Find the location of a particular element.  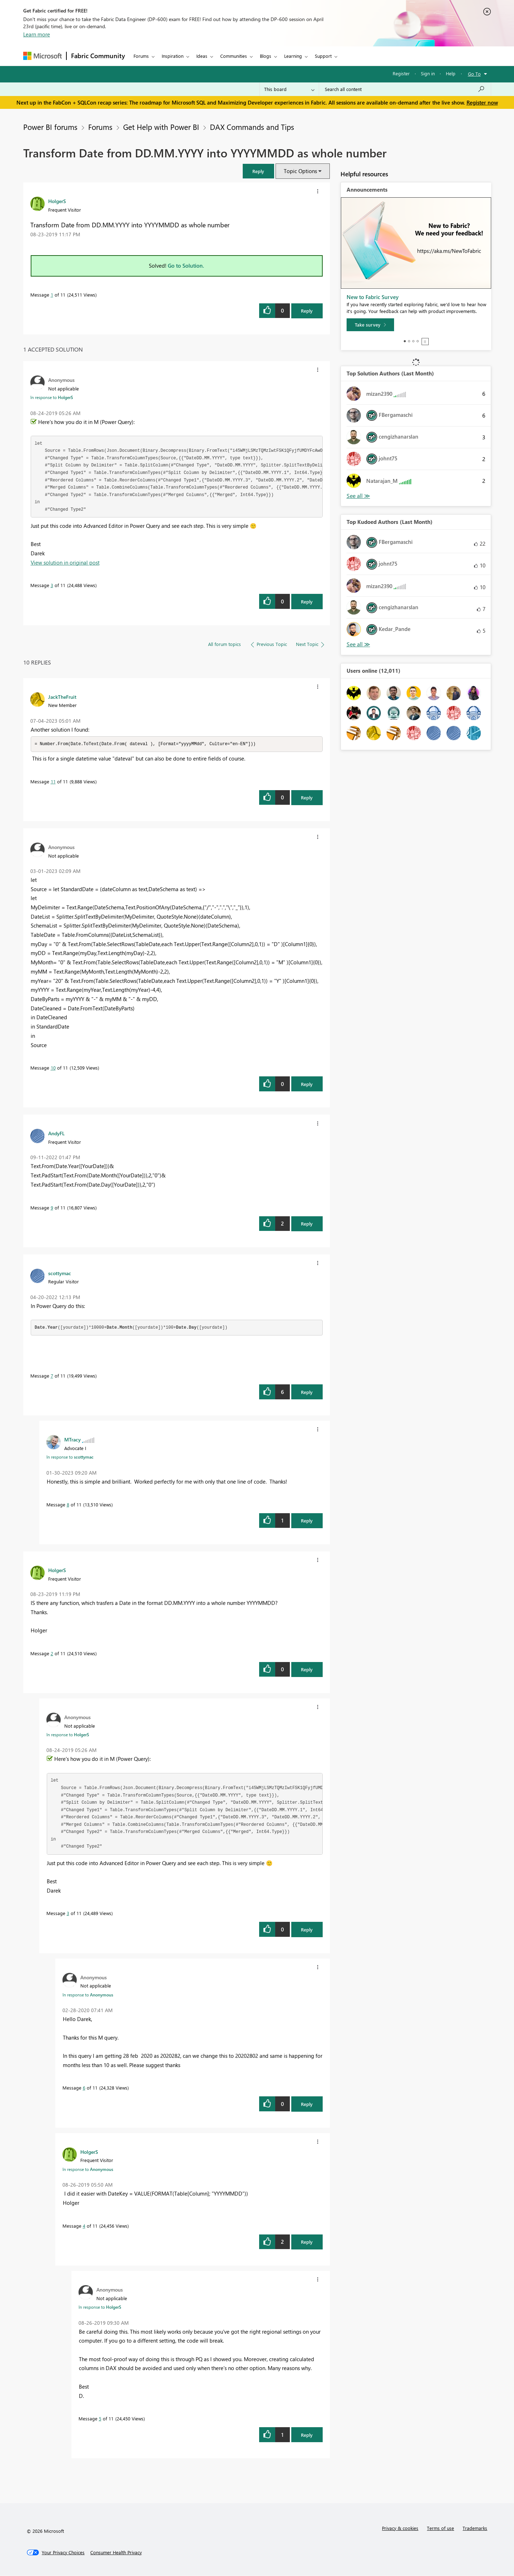

Communities is located at coordinates (233, 56).